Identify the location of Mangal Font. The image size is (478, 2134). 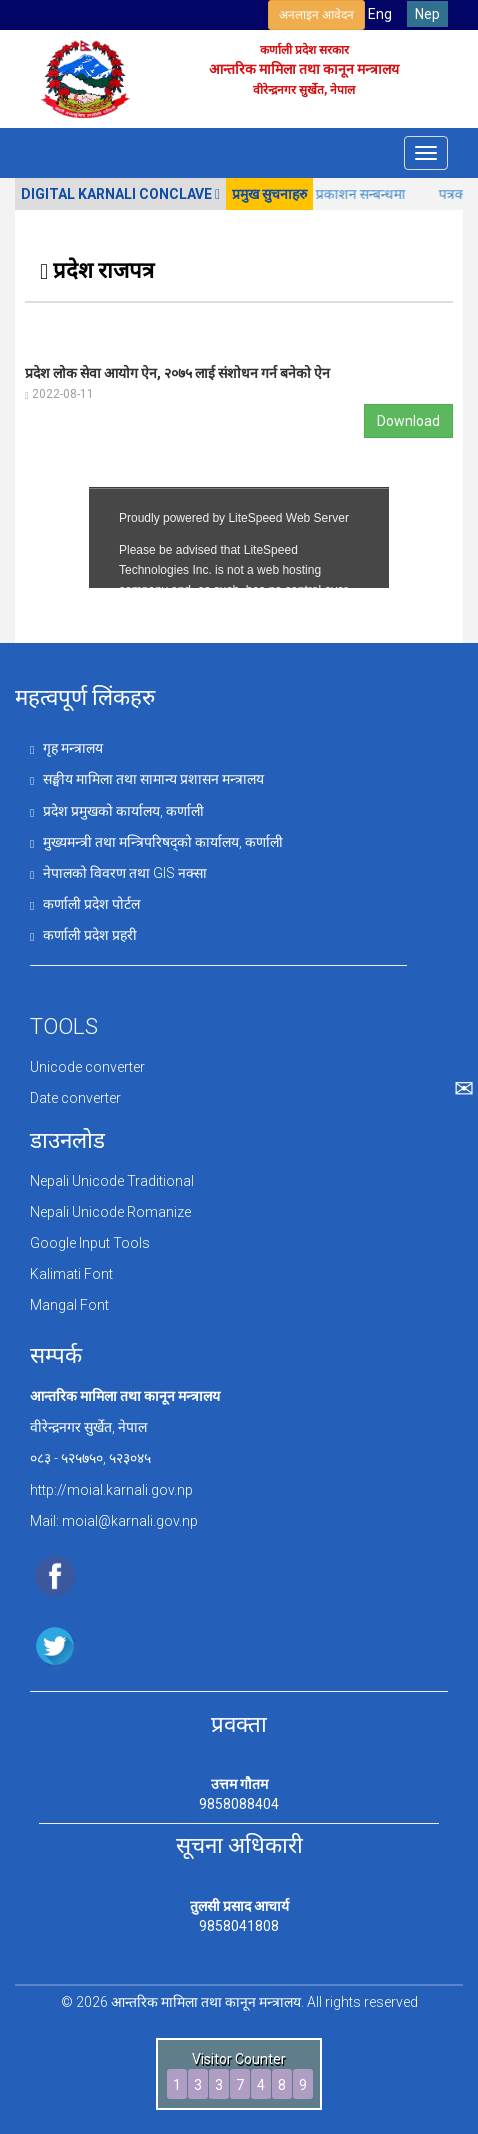
(69, 1305).